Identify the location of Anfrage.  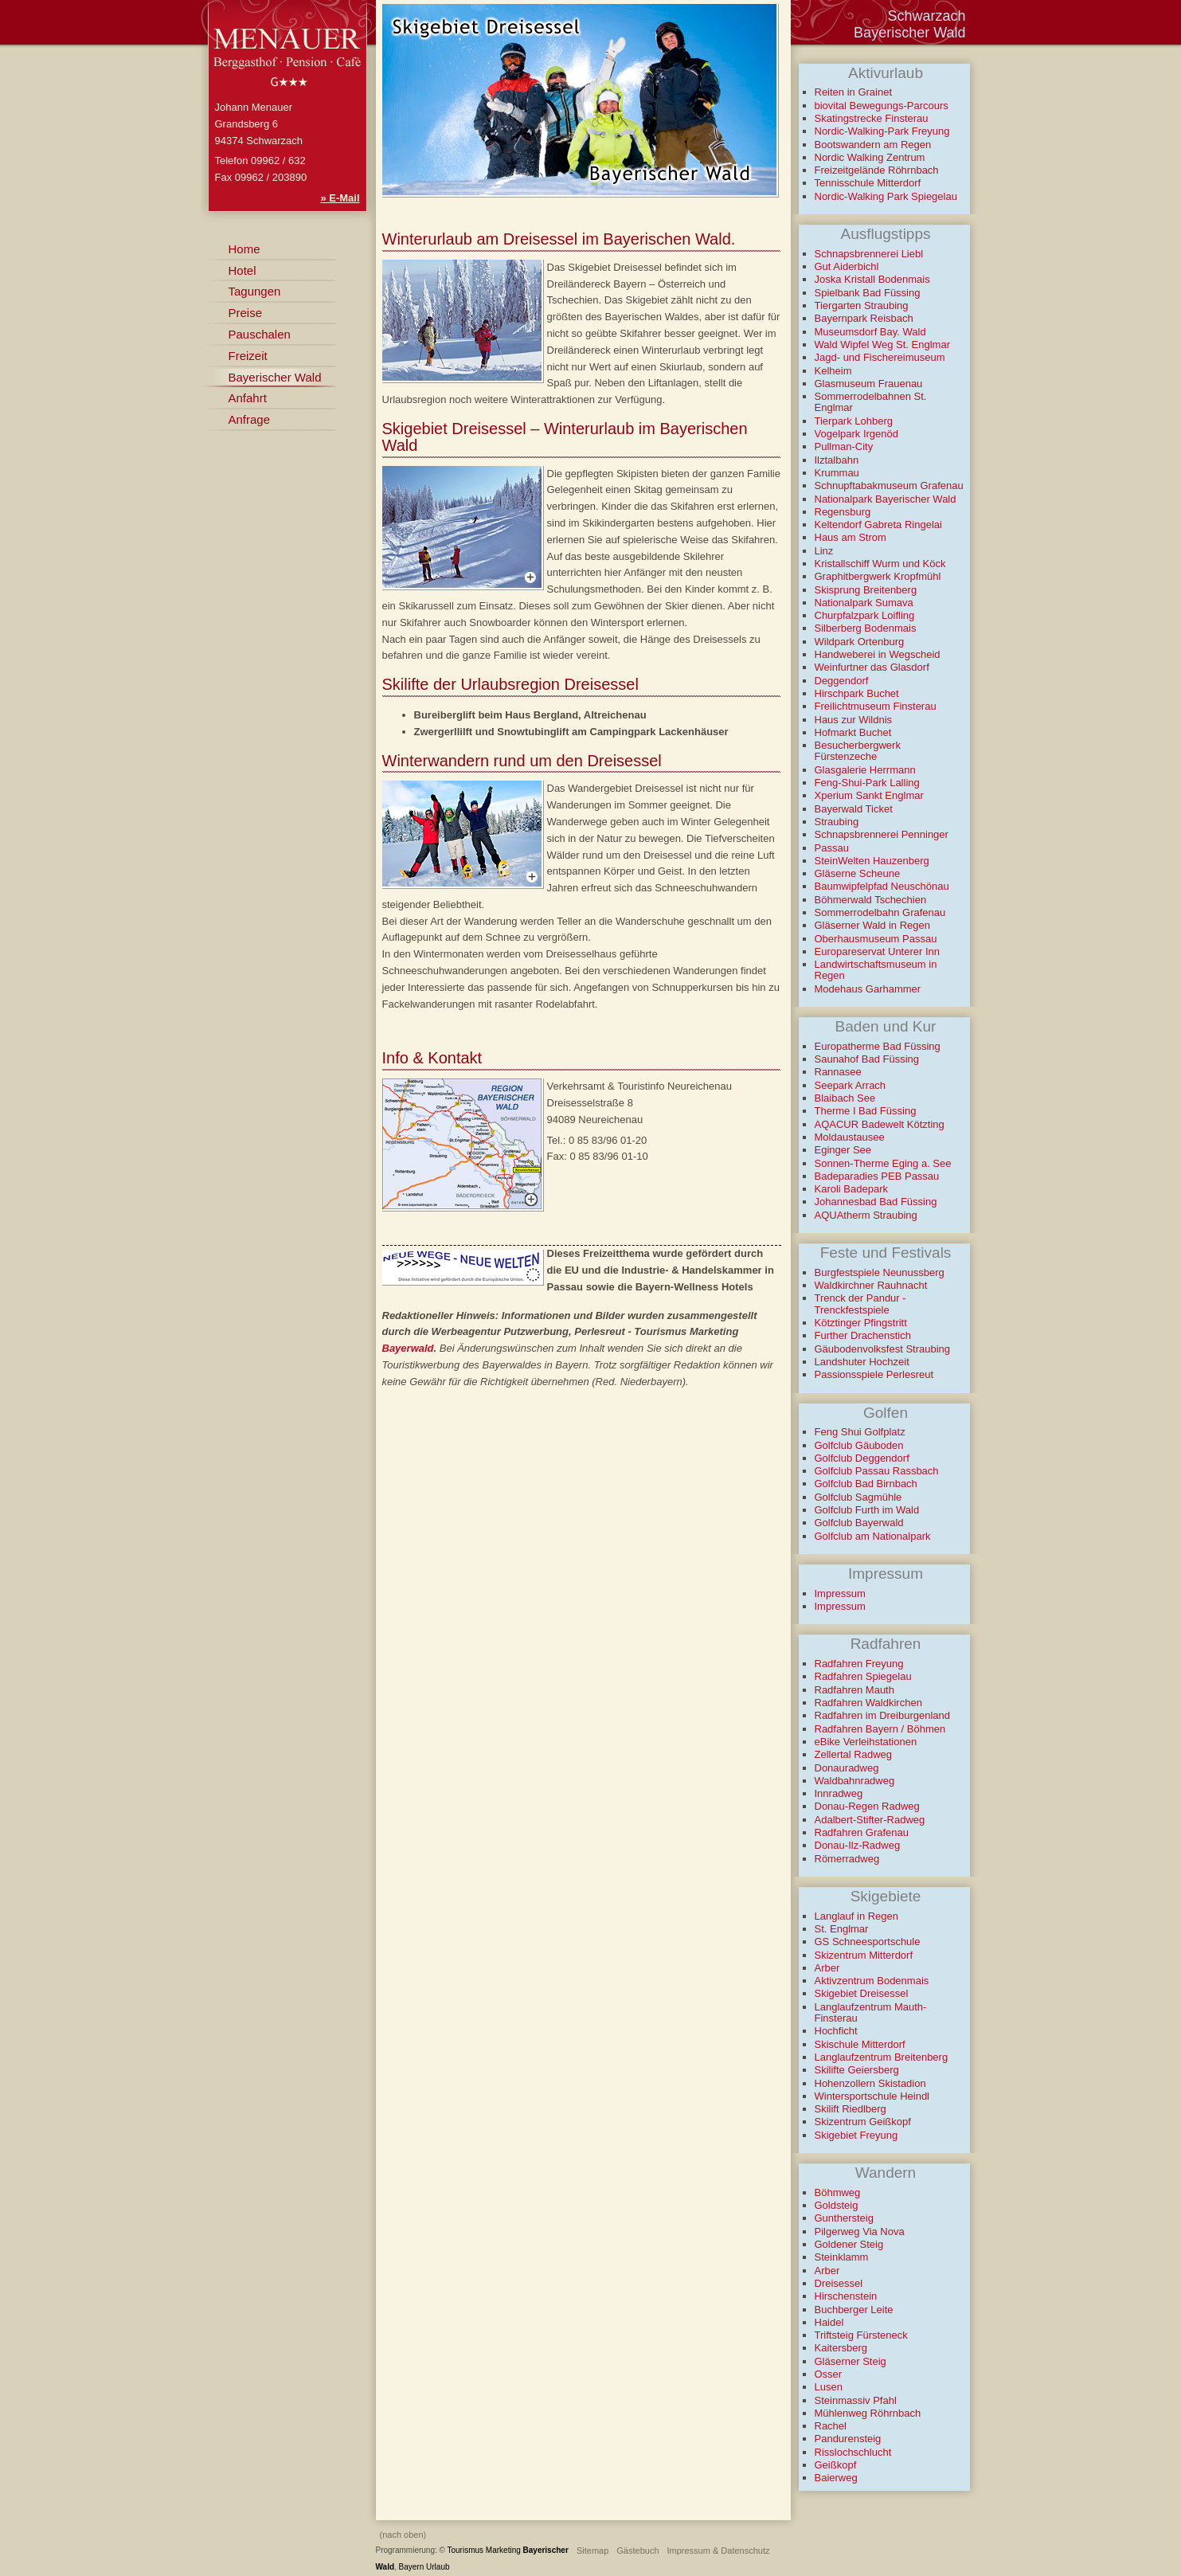
(250, 419).